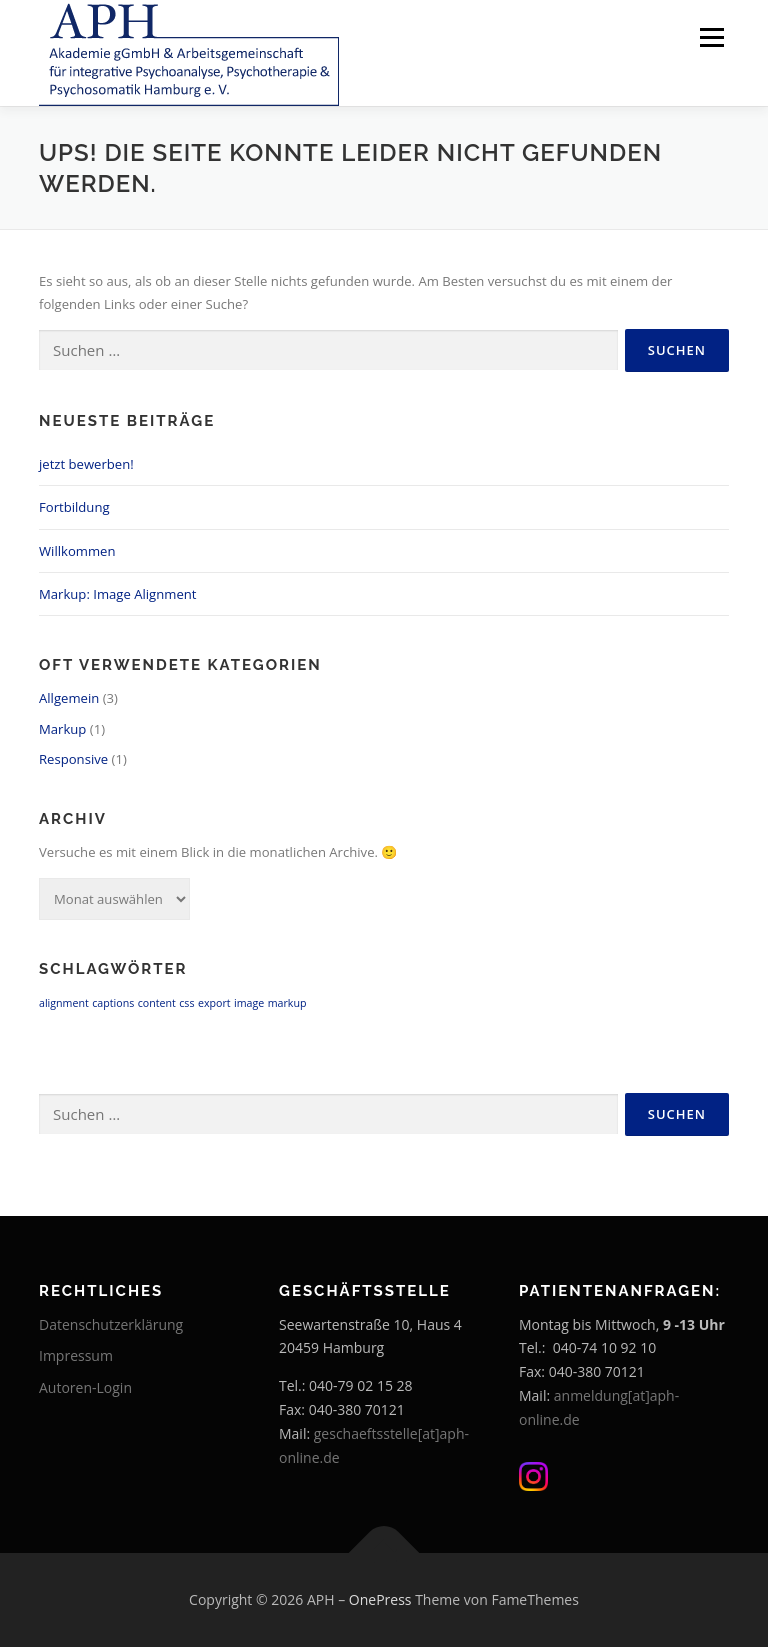 This screenshot has width=768, height=1647. I want to click on Menü, so click(711, 37).